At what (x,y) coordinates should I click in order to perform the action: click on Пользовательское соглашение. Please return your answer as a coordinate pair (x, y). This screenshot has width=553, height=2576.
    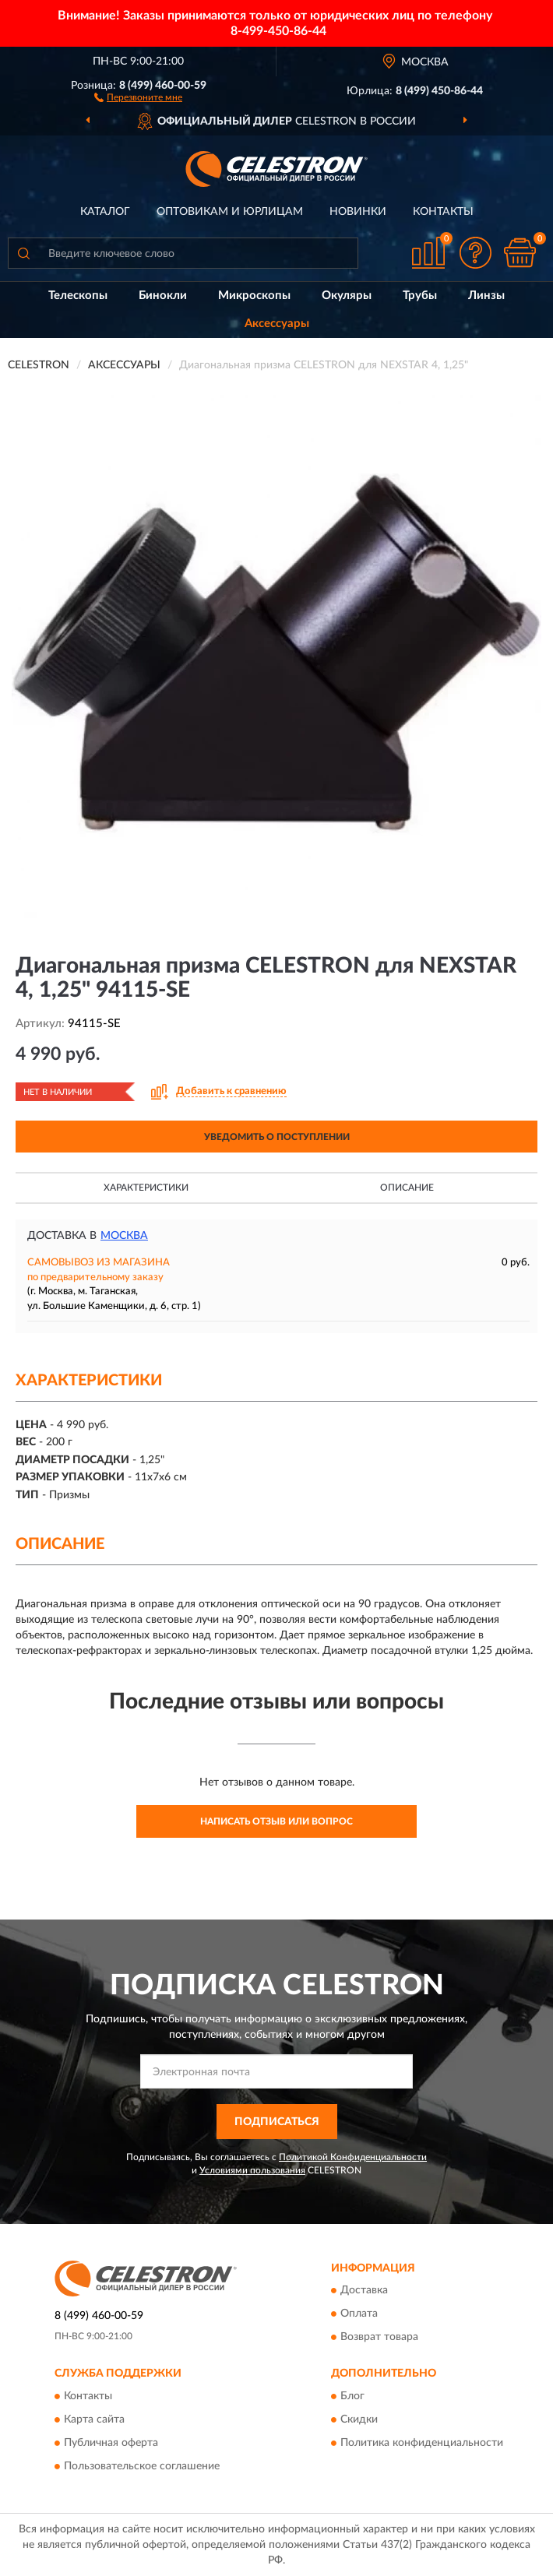
    Looking at the image, I should click on (142, 2466).